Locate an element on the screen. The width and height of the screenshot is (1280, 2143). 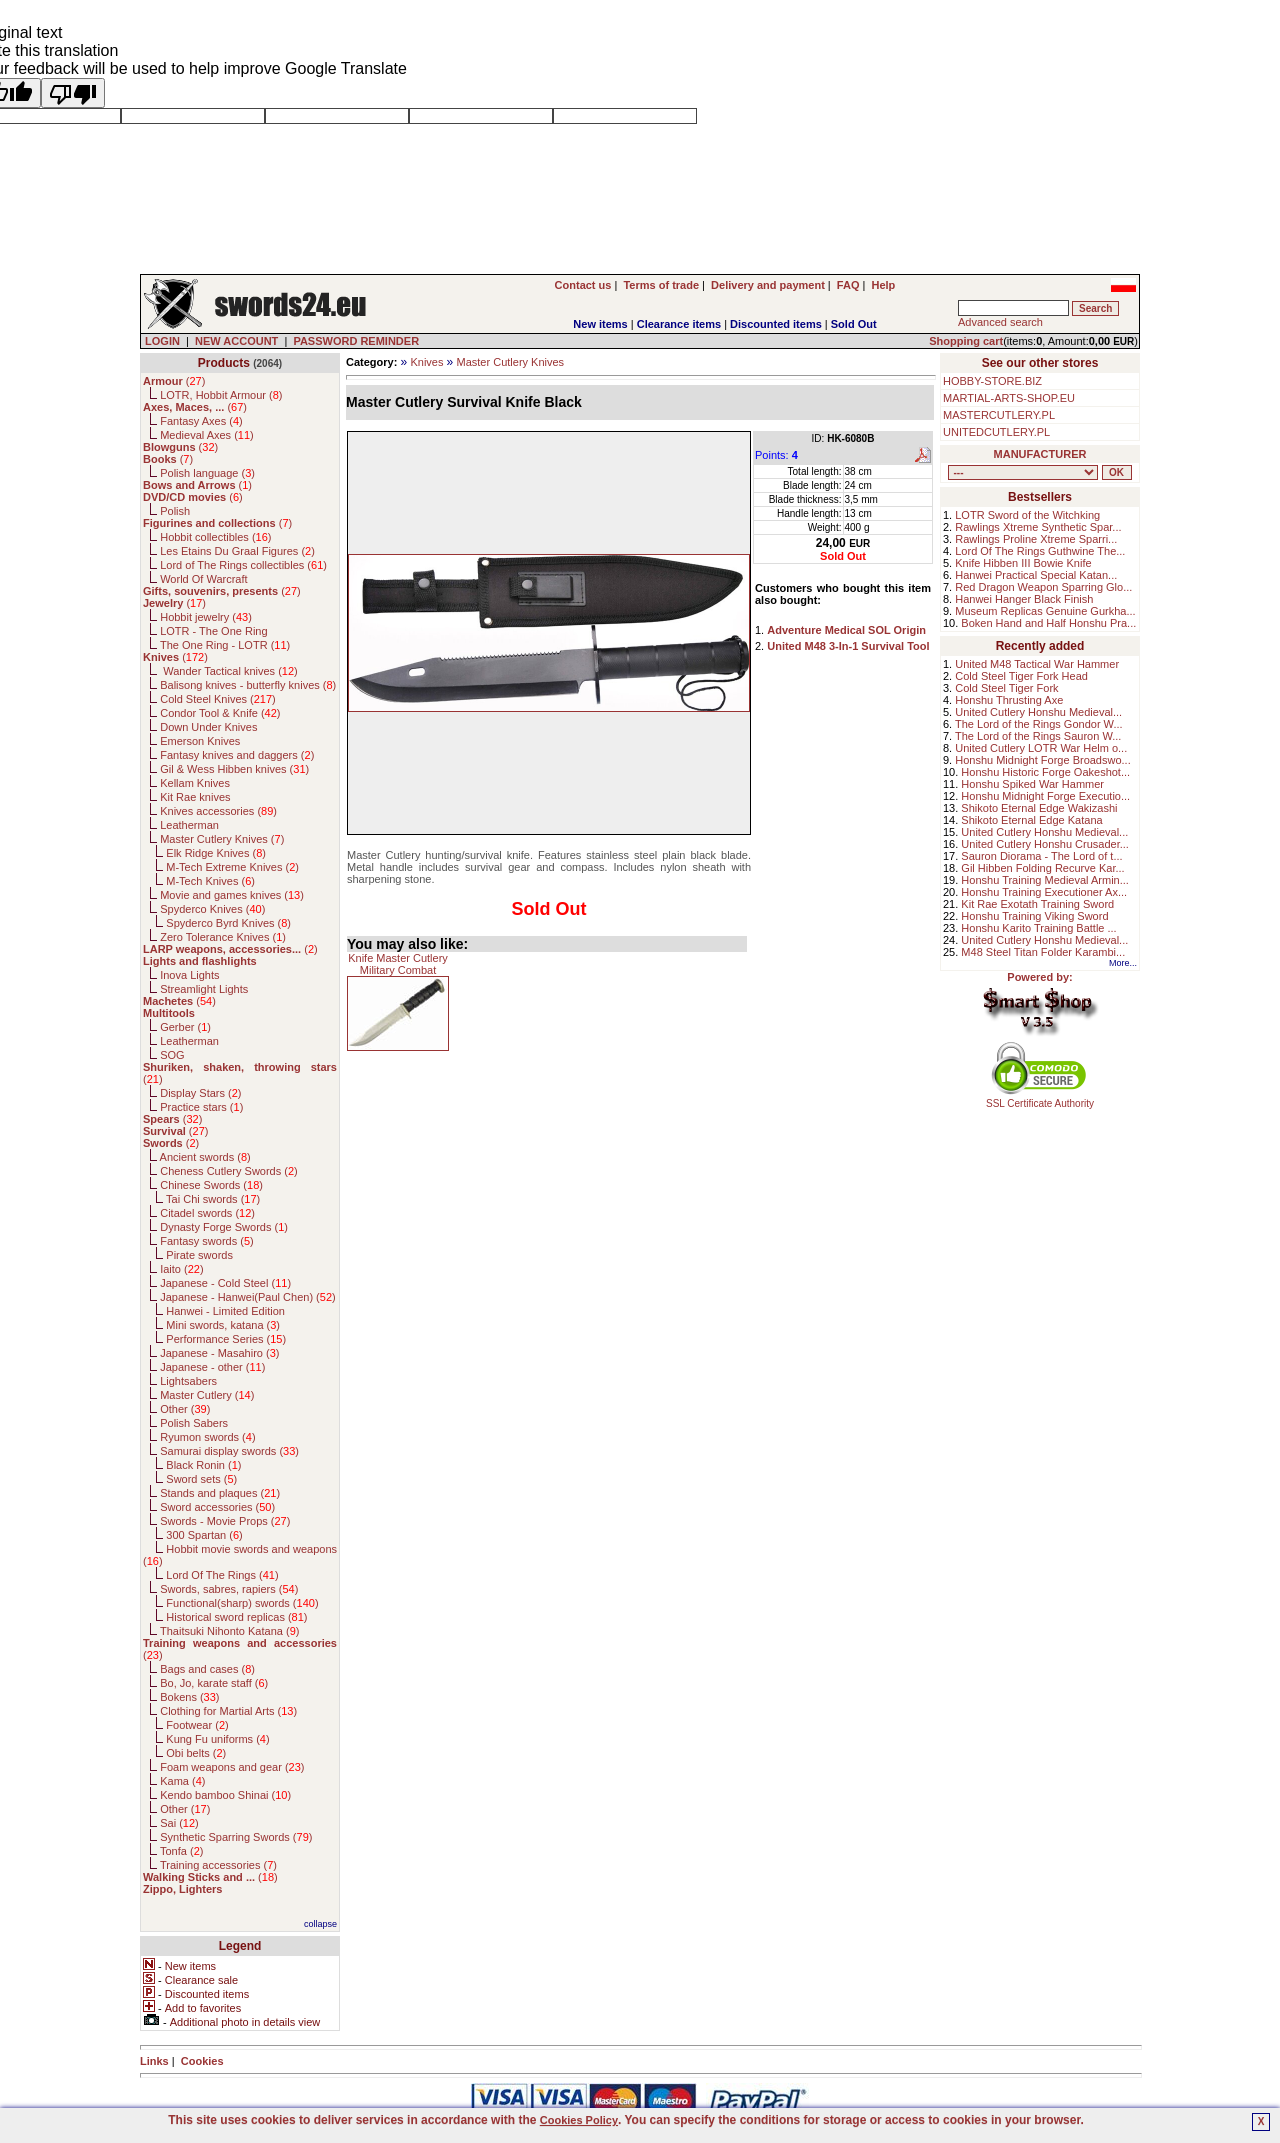
Condor Tool & Knife () is located at coordinates (220, 713).